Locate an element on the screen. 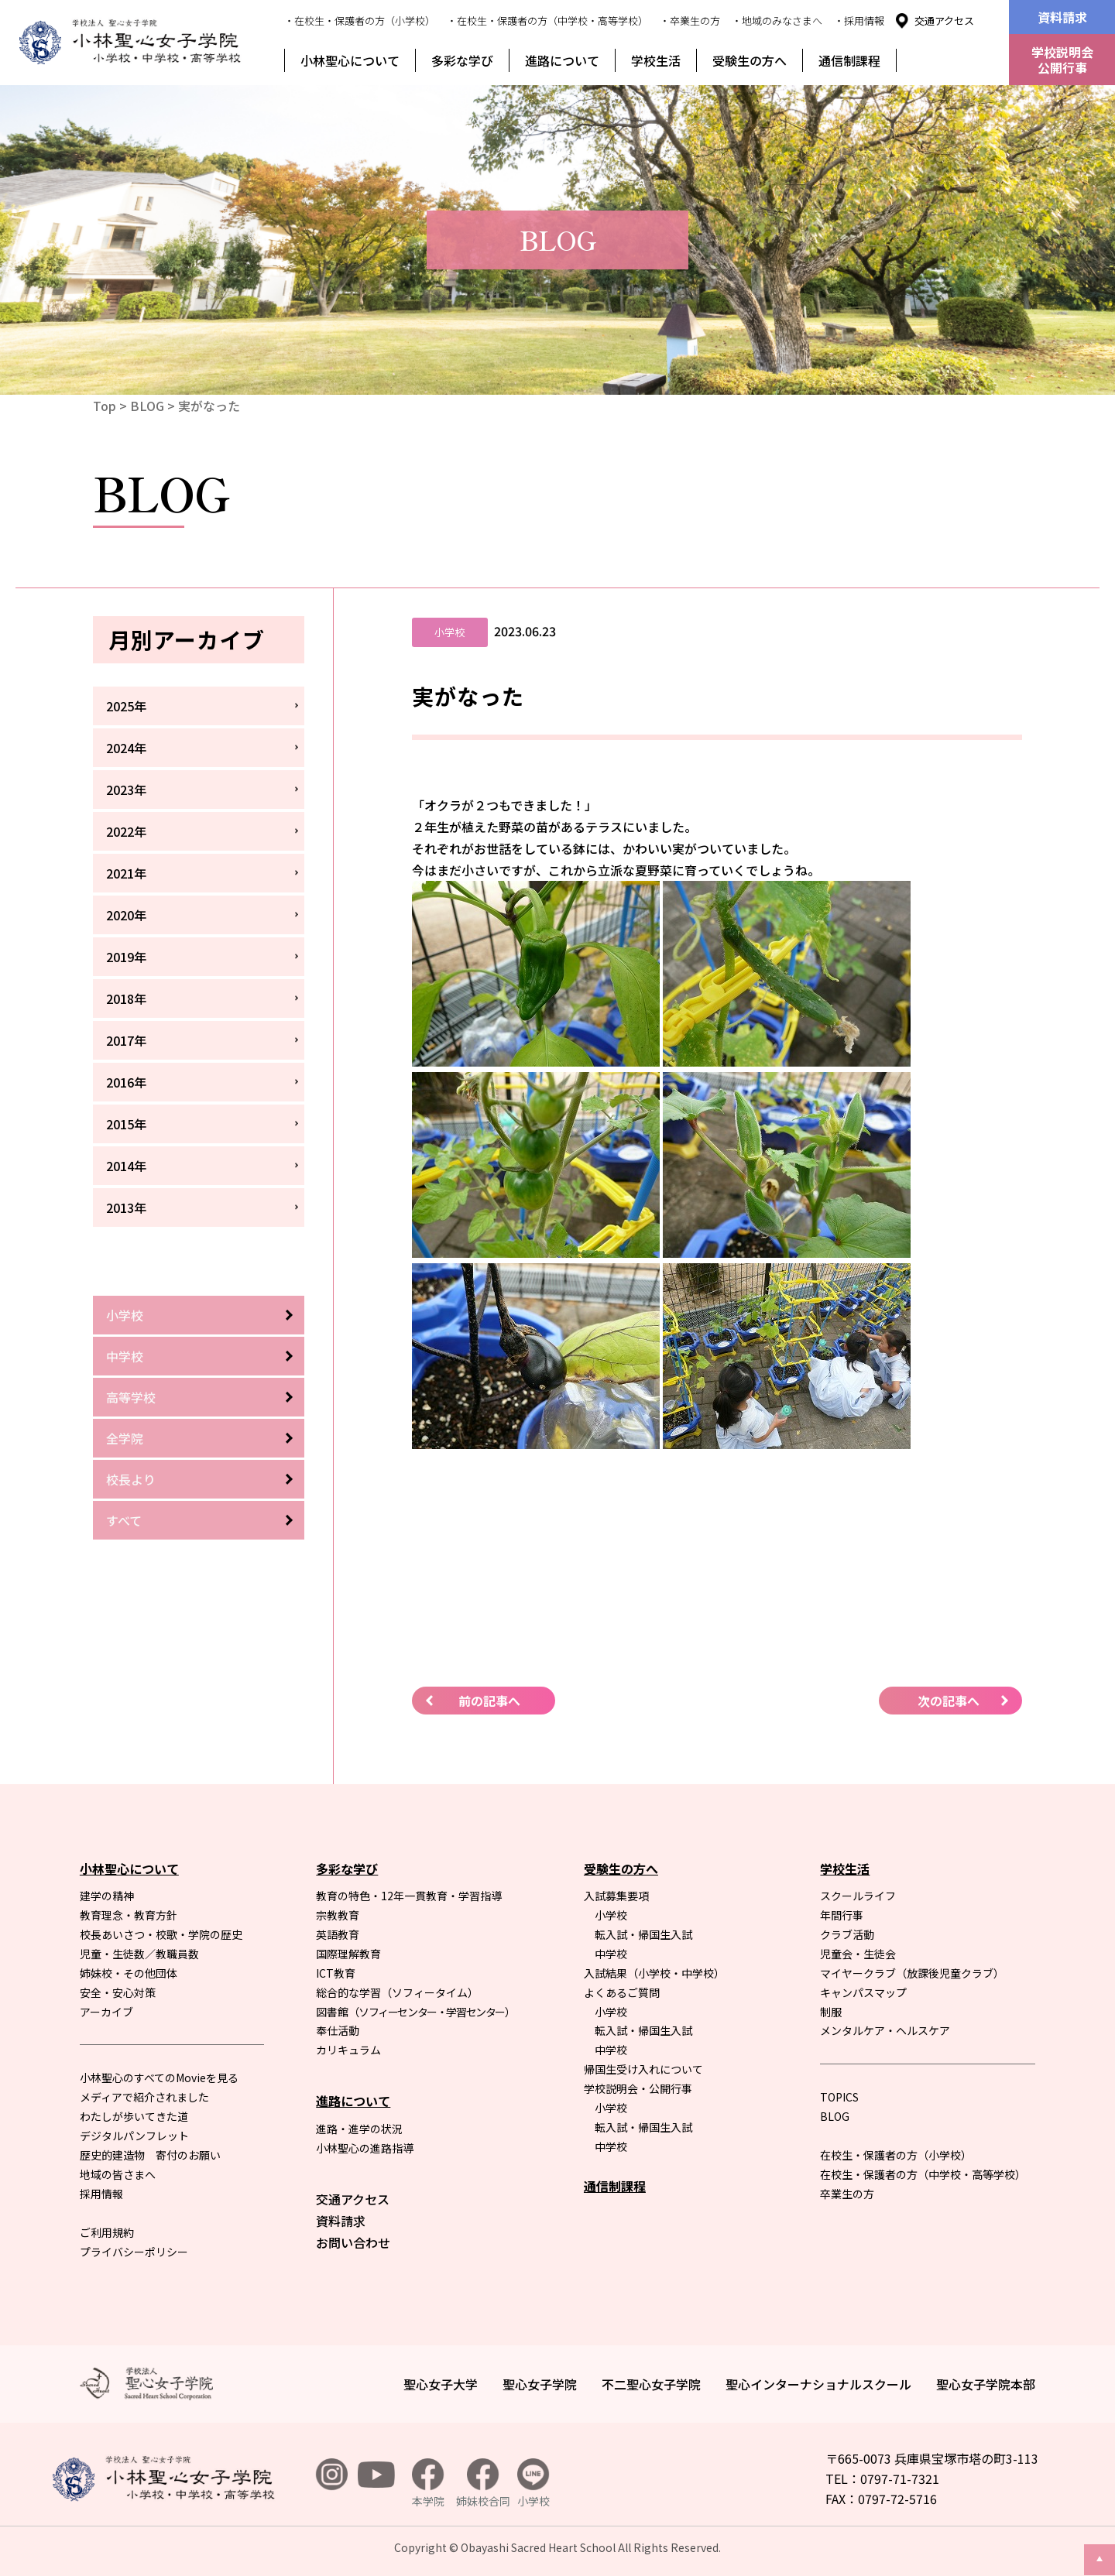 This screenshot has height=2576, width=1115. 本学院 is located at coordinates (428, 2483).